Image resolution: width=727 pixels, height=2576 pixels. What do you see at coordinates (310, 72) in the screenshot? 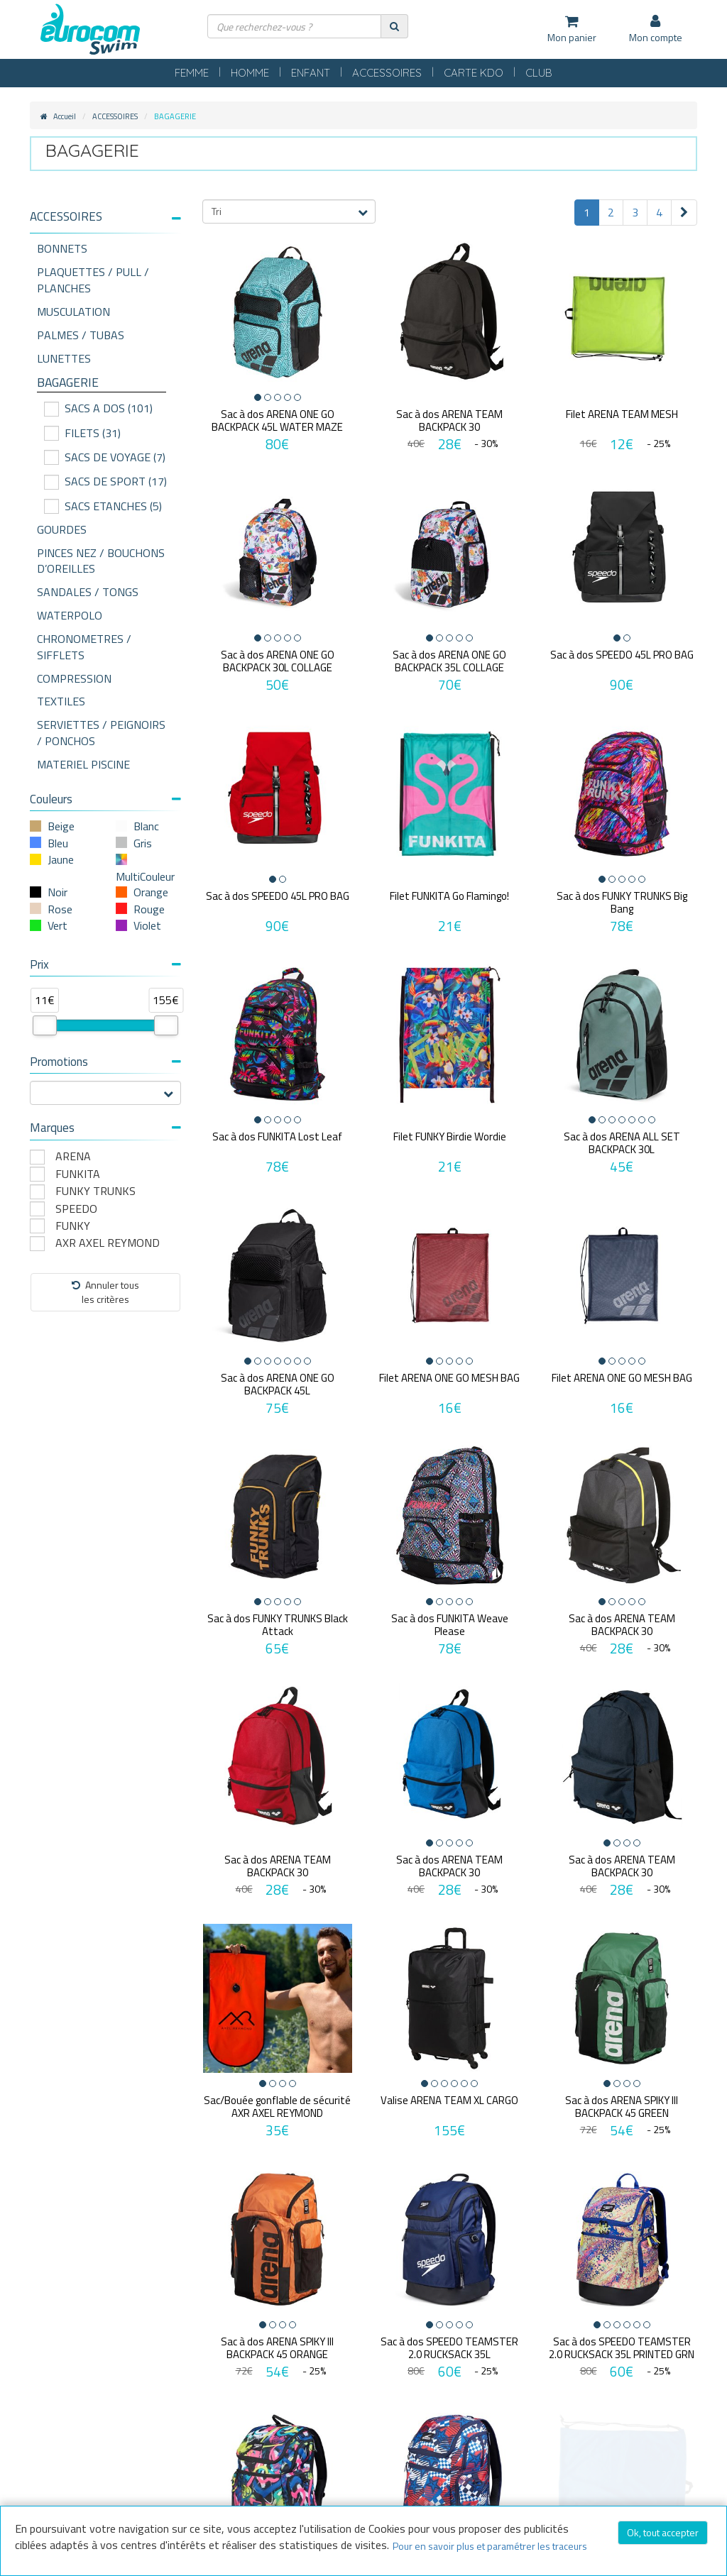
I see `ENFANT` at bounding box center [310, 72].